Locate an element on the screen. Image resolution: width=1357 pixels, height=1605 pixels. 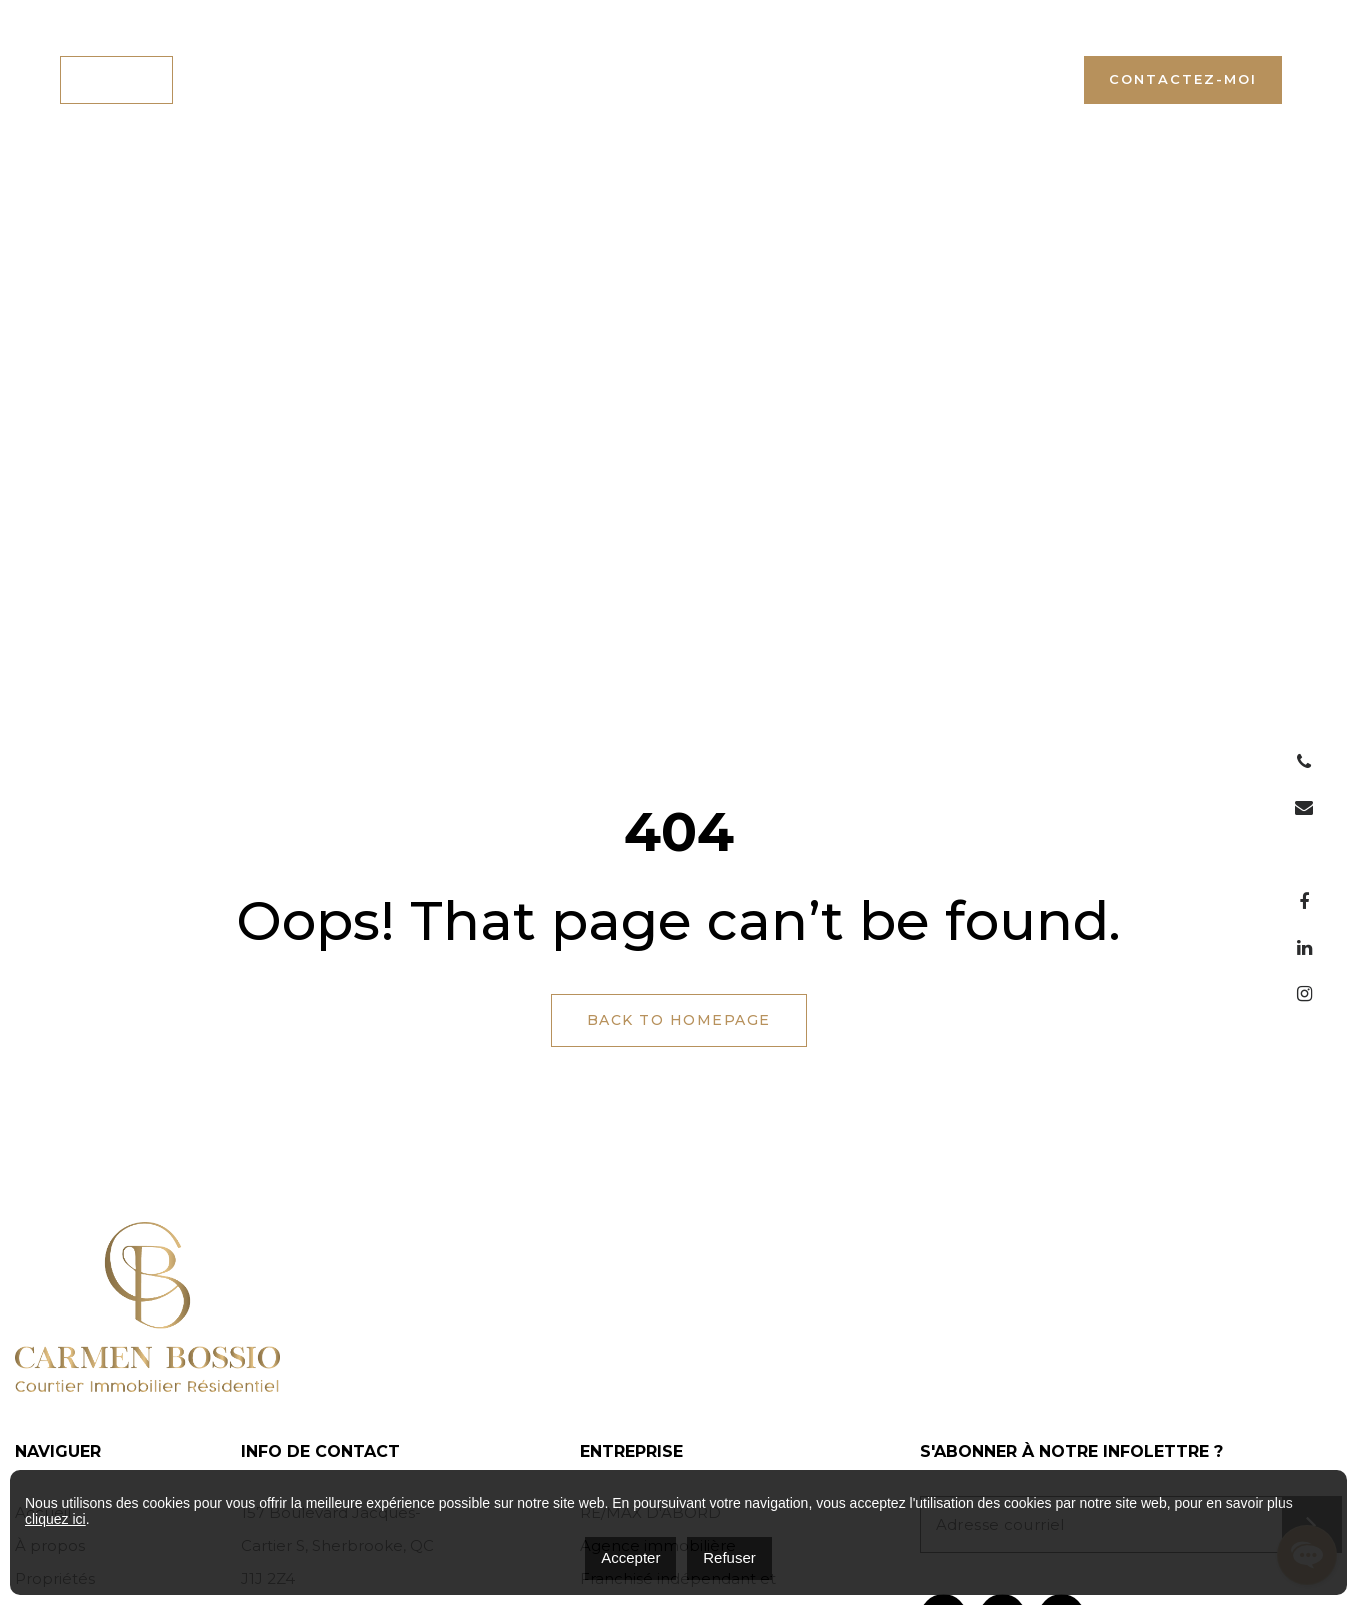
Accepter is located at coordinates (630, 1557).